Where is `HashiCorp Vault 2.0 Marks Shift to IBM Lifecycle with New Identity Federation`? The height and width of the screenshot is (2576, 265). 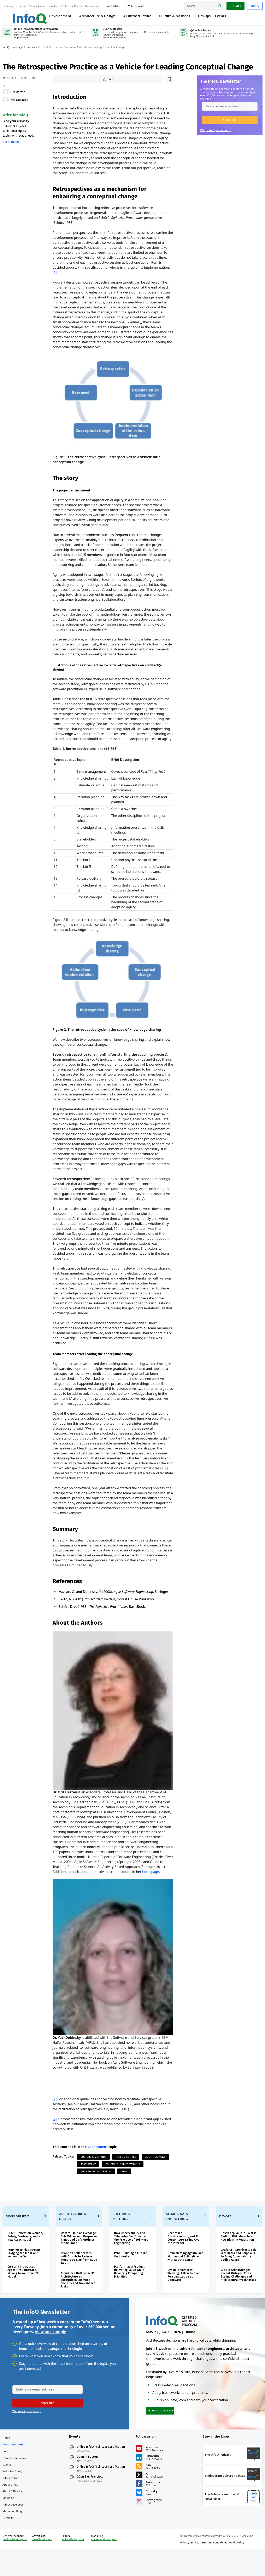
HashiCorp Vault 2.0 Marks Shift to IBM Lifecycle with New Identity Federation is located at coordinates (228, 2235).